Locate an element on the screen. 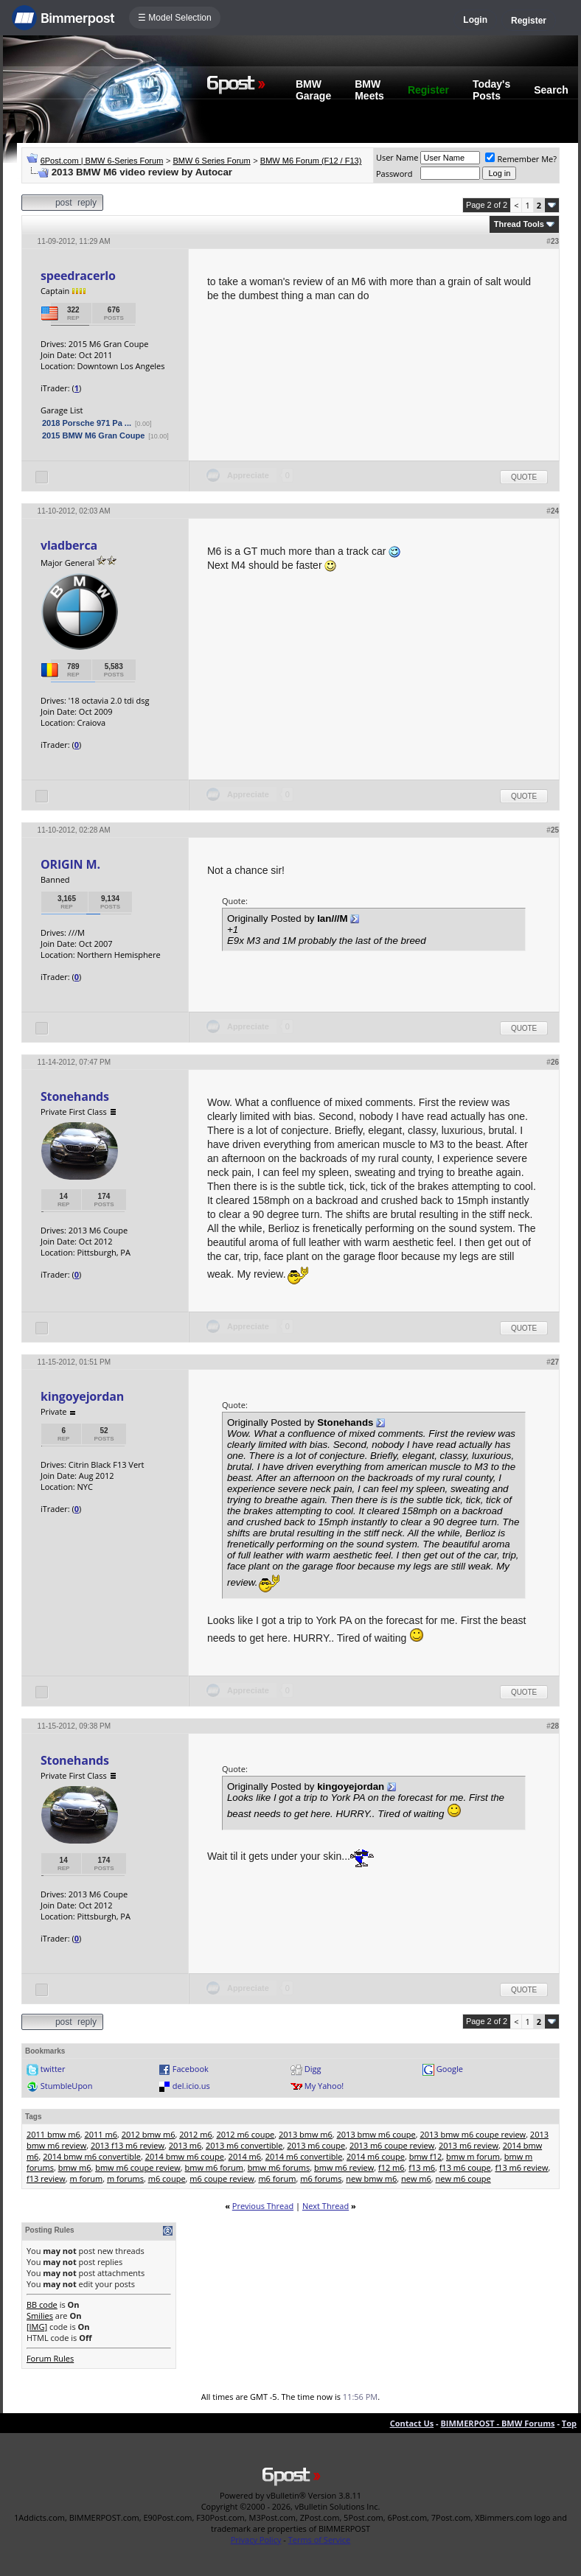 The width and height of the screenshot is (581, 2576). Privacy Policy is located at coordinates (256, 2539).